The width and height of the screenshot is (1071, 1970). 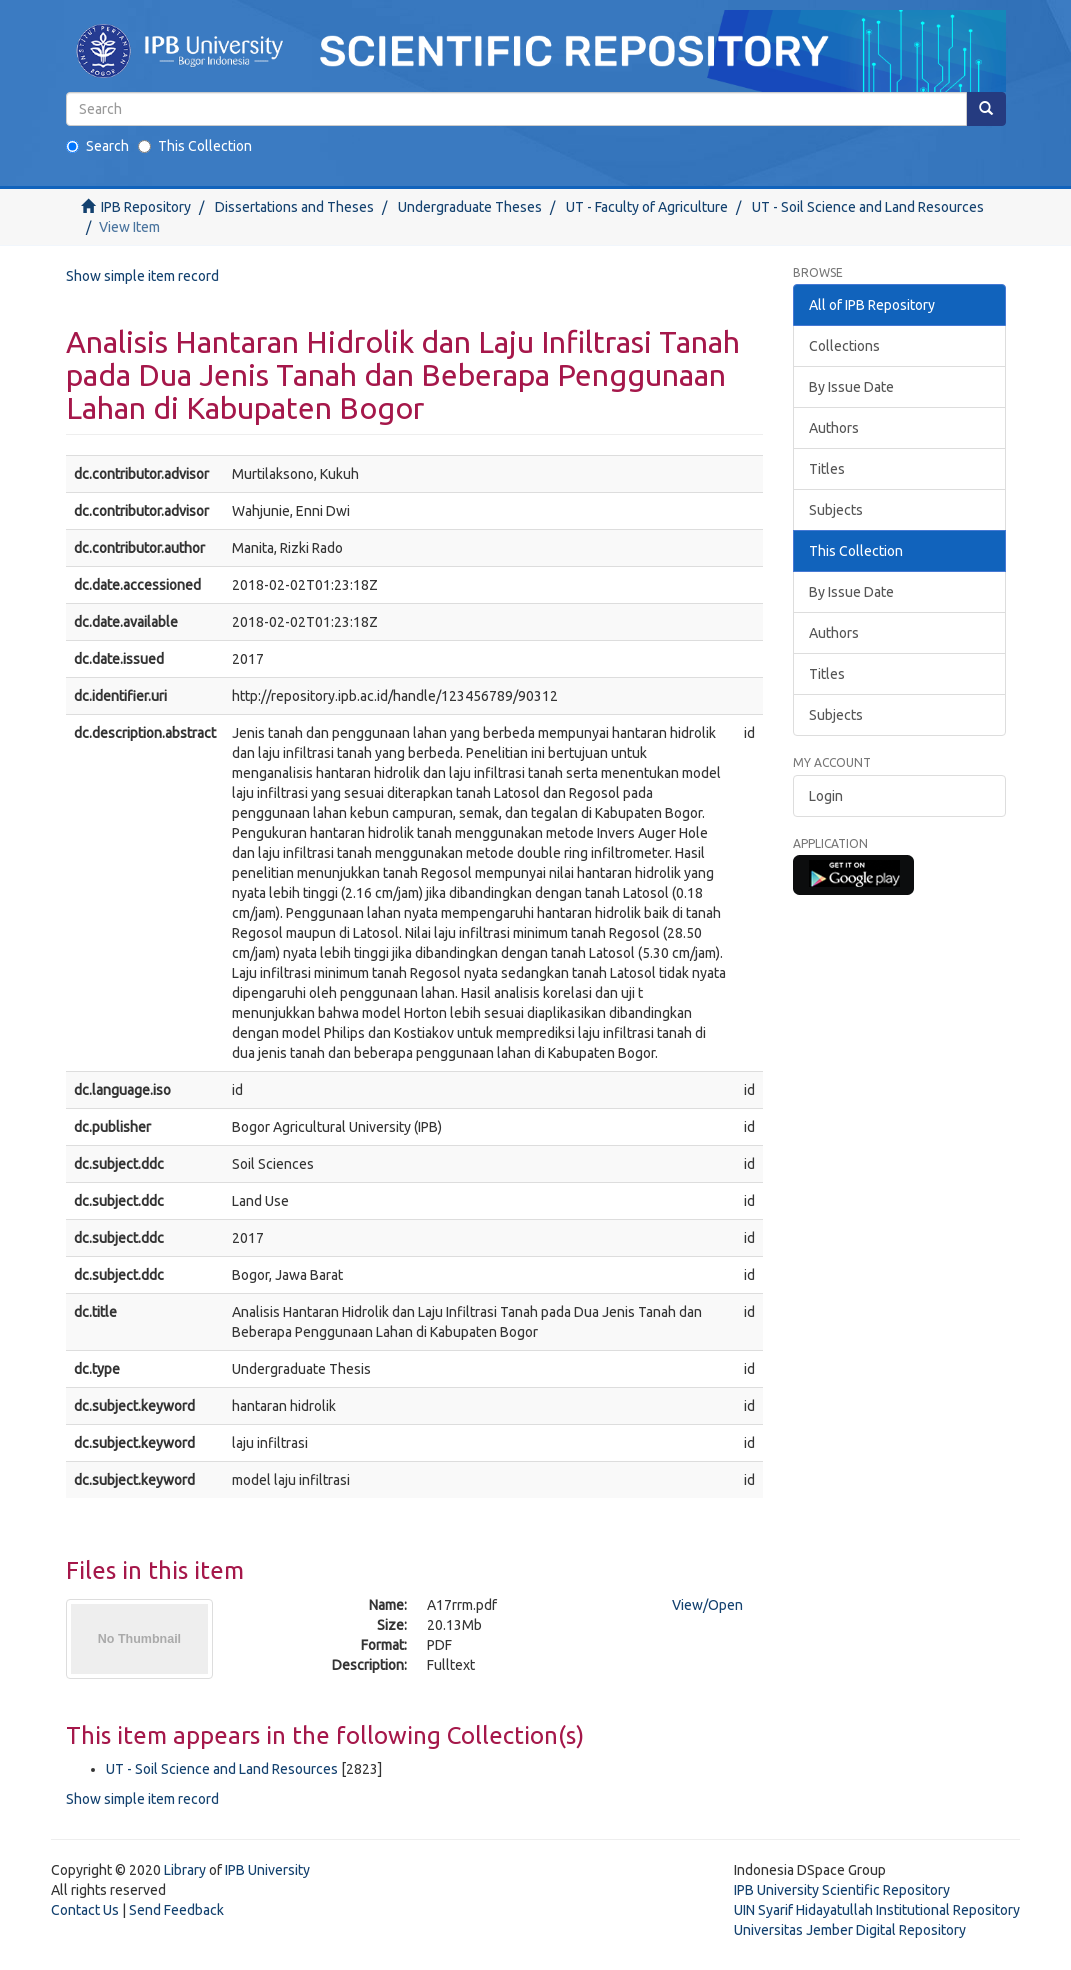 I want to click on UIN Syarif Hidayatullah Institutional Repository, so click(x=877, y=1910).